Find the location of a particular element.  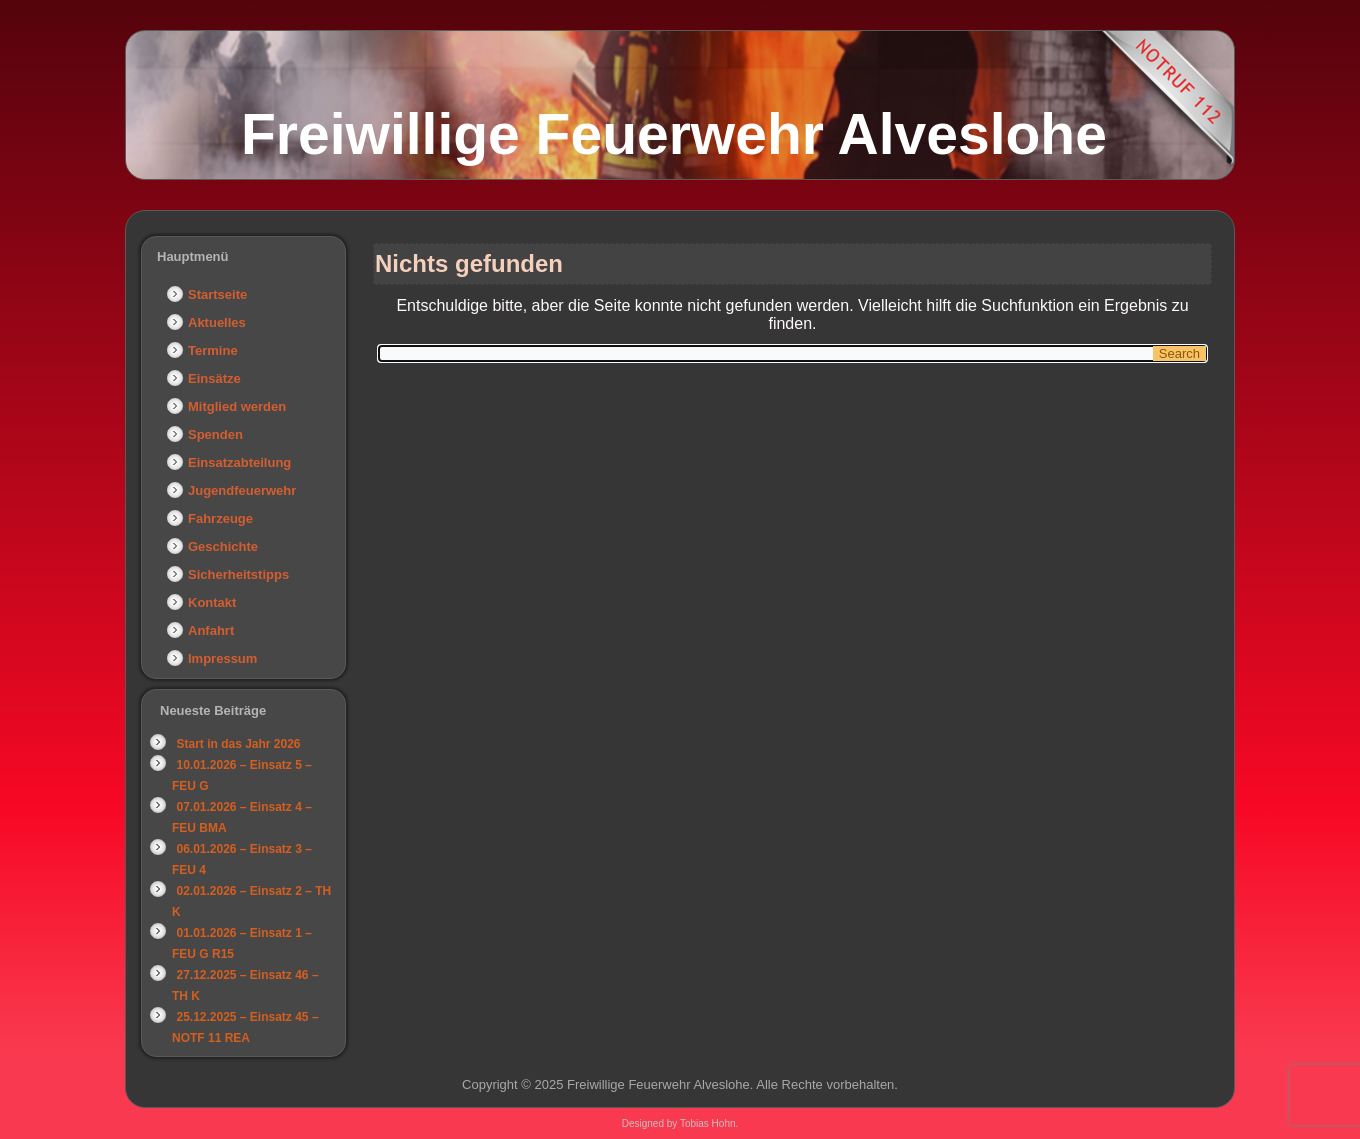

Aktuelles is located at coordinates (217, 322).